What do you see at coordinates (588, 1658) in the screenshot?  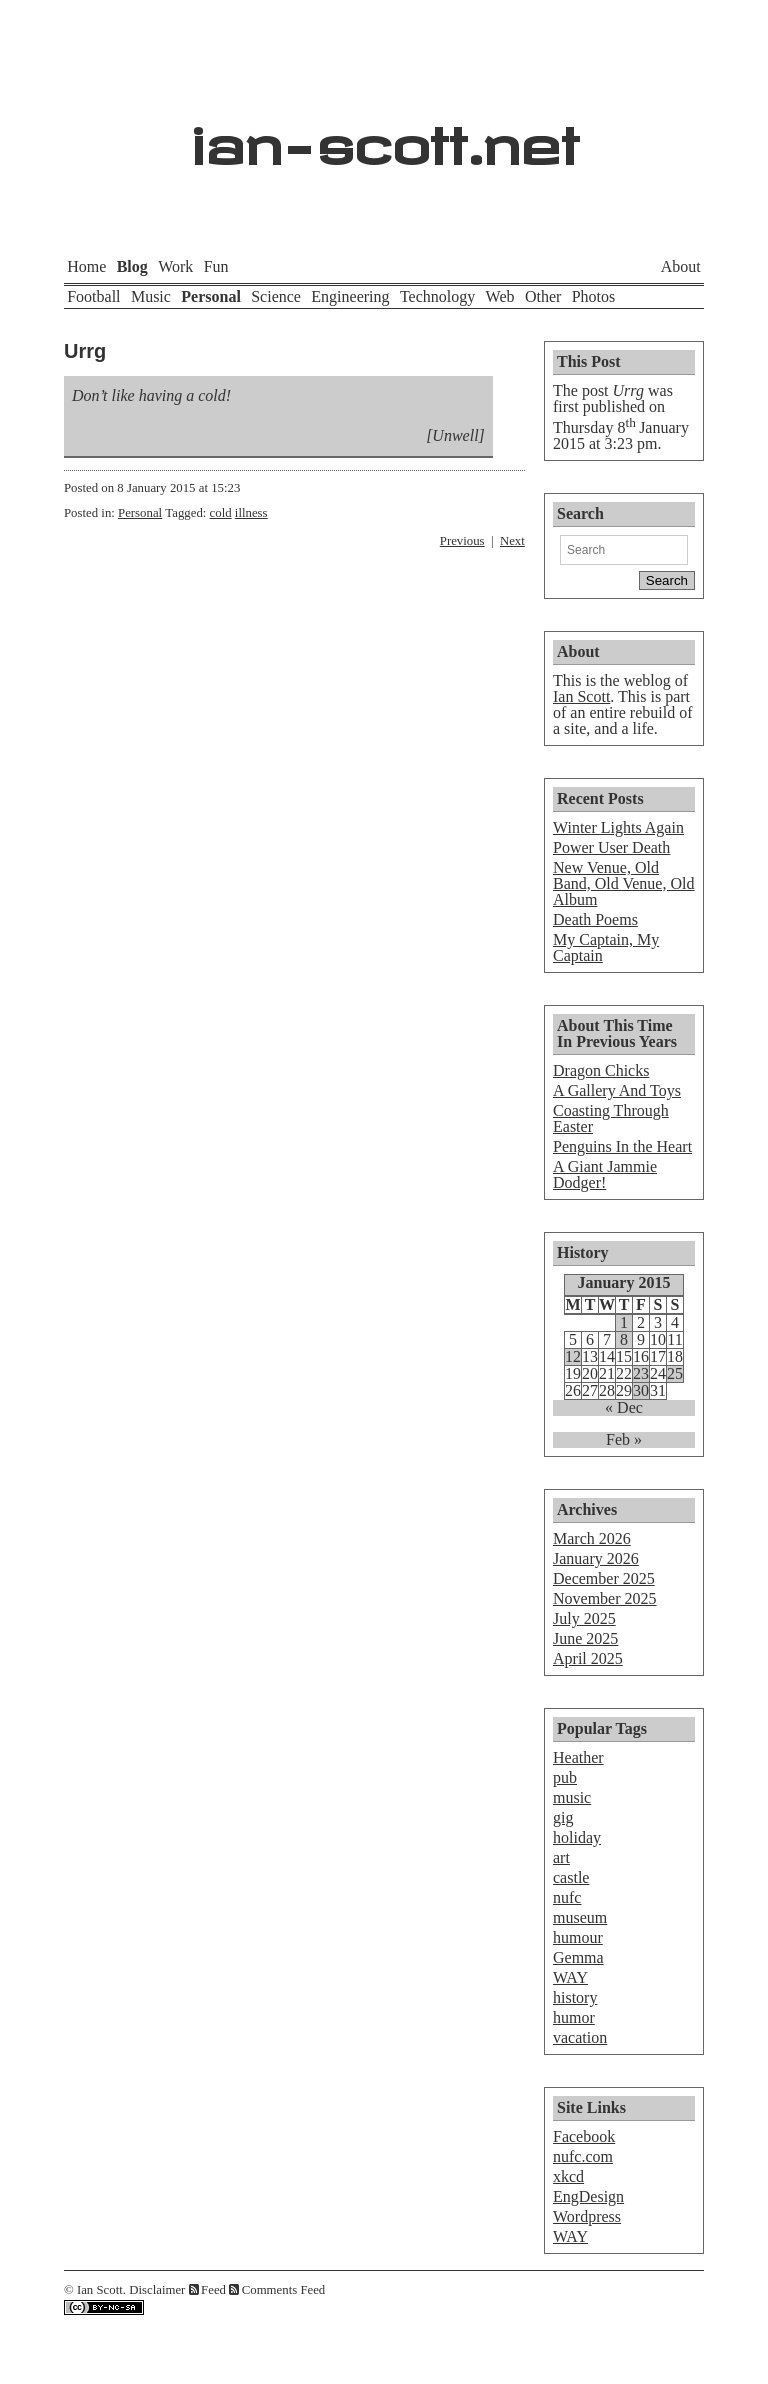 I see `April 2025` at bounding box center [588, 1658].